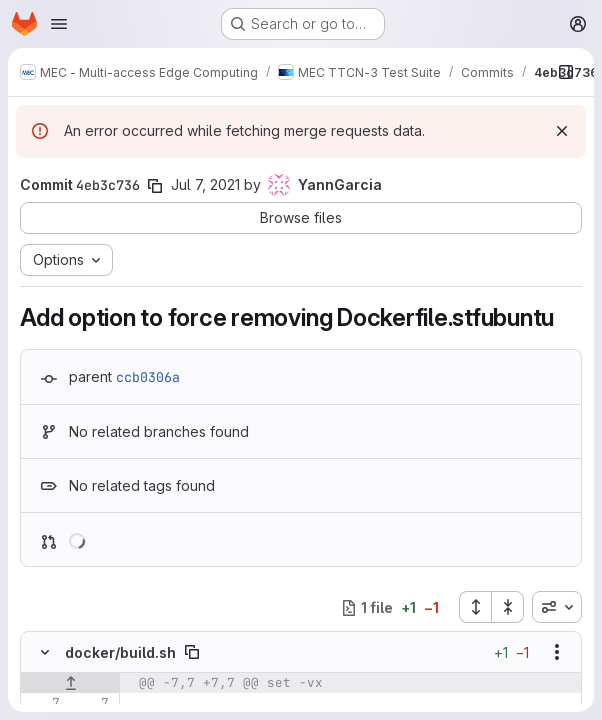  I want to click on ccb0306a, so click(148, 377).